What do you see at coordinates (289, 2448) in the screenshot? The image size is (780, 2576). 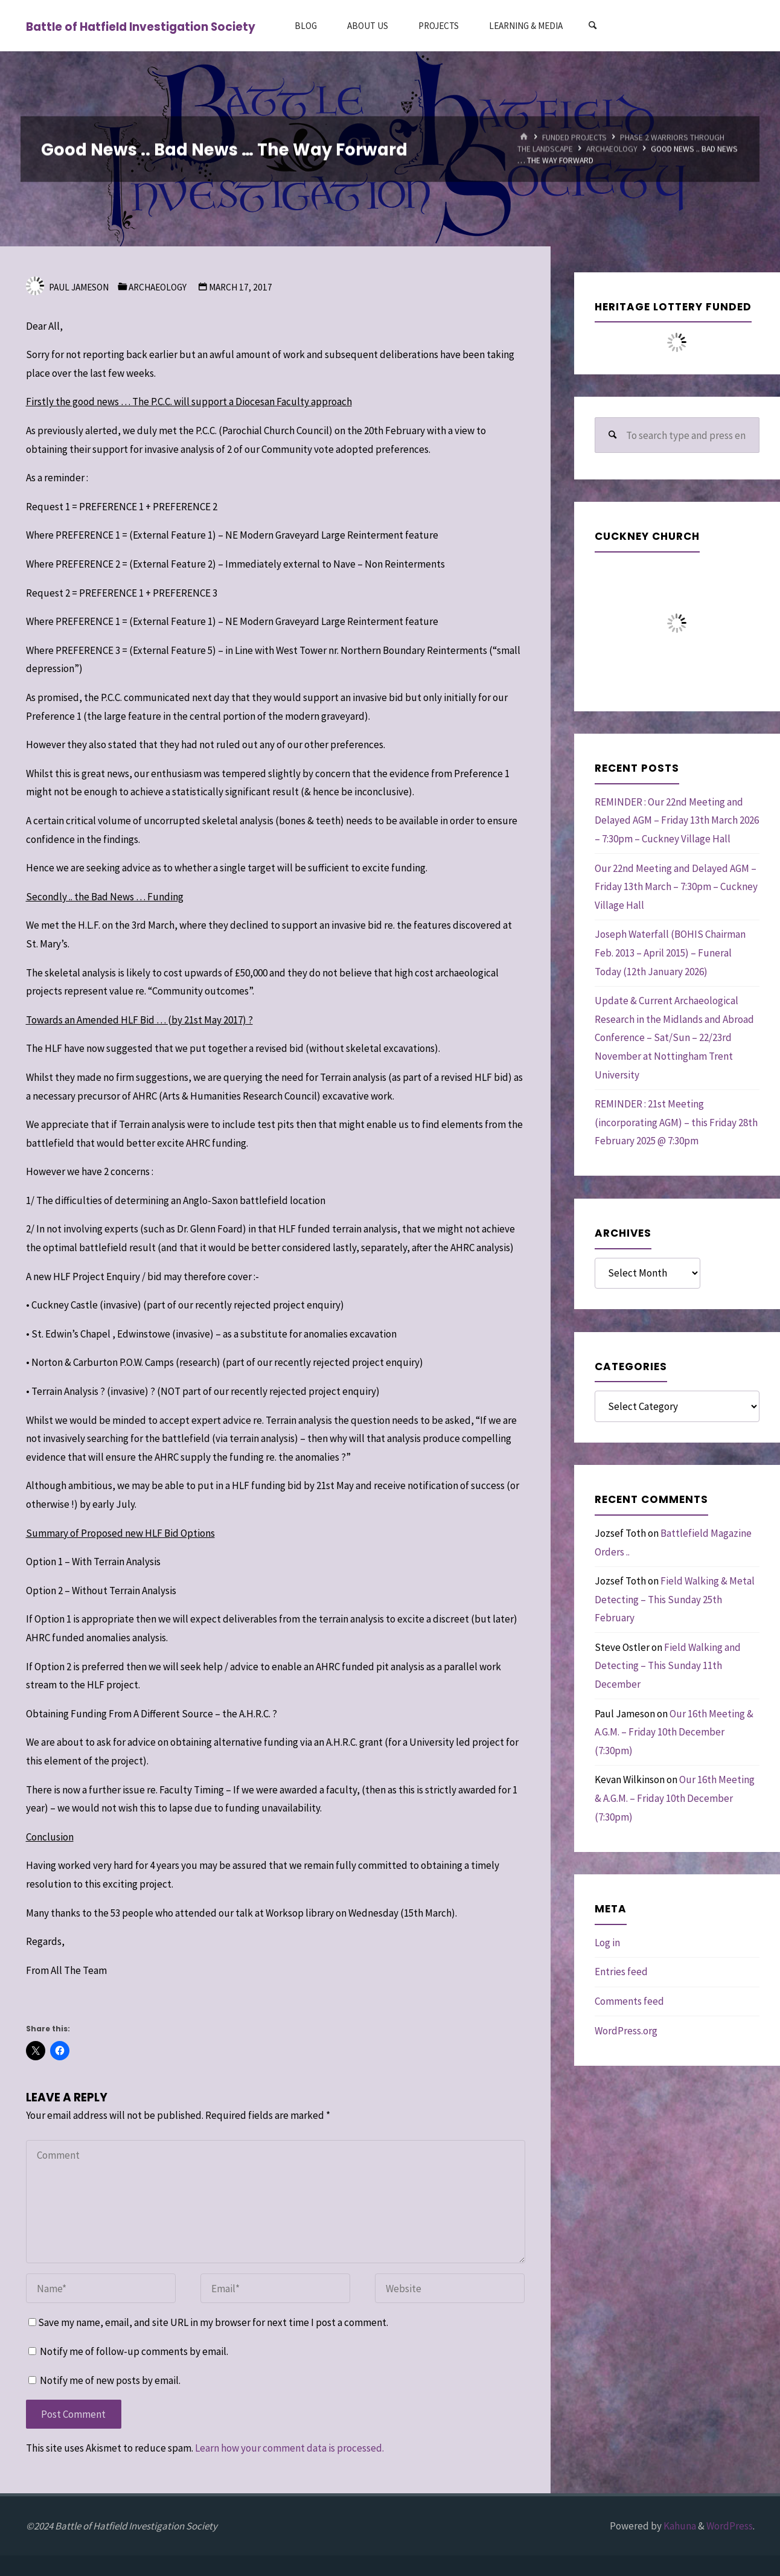 I see `Learn how your comment data is processed.` at bounding box center [289, 2448].